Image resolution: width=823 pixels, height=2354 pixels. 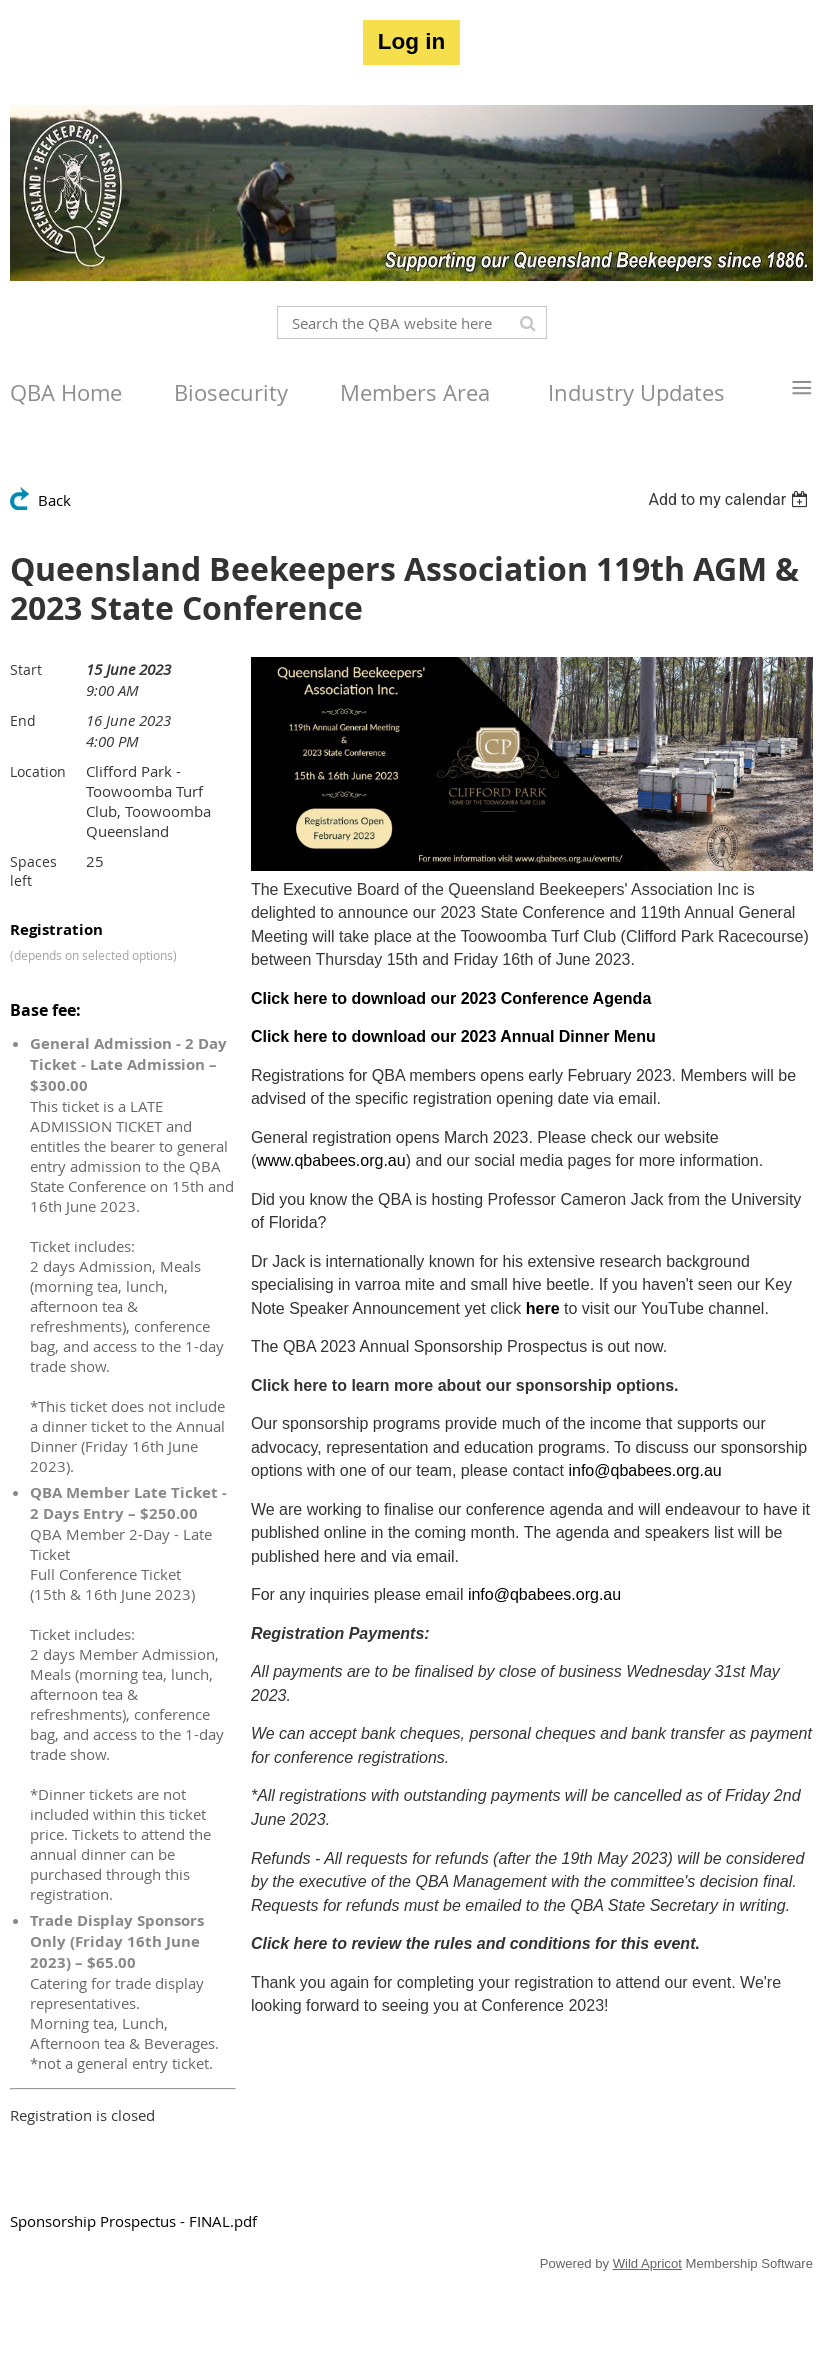 I want to click on Sponsorship Prospectus - FINAL.pdf, so click(x=133, y=2221).